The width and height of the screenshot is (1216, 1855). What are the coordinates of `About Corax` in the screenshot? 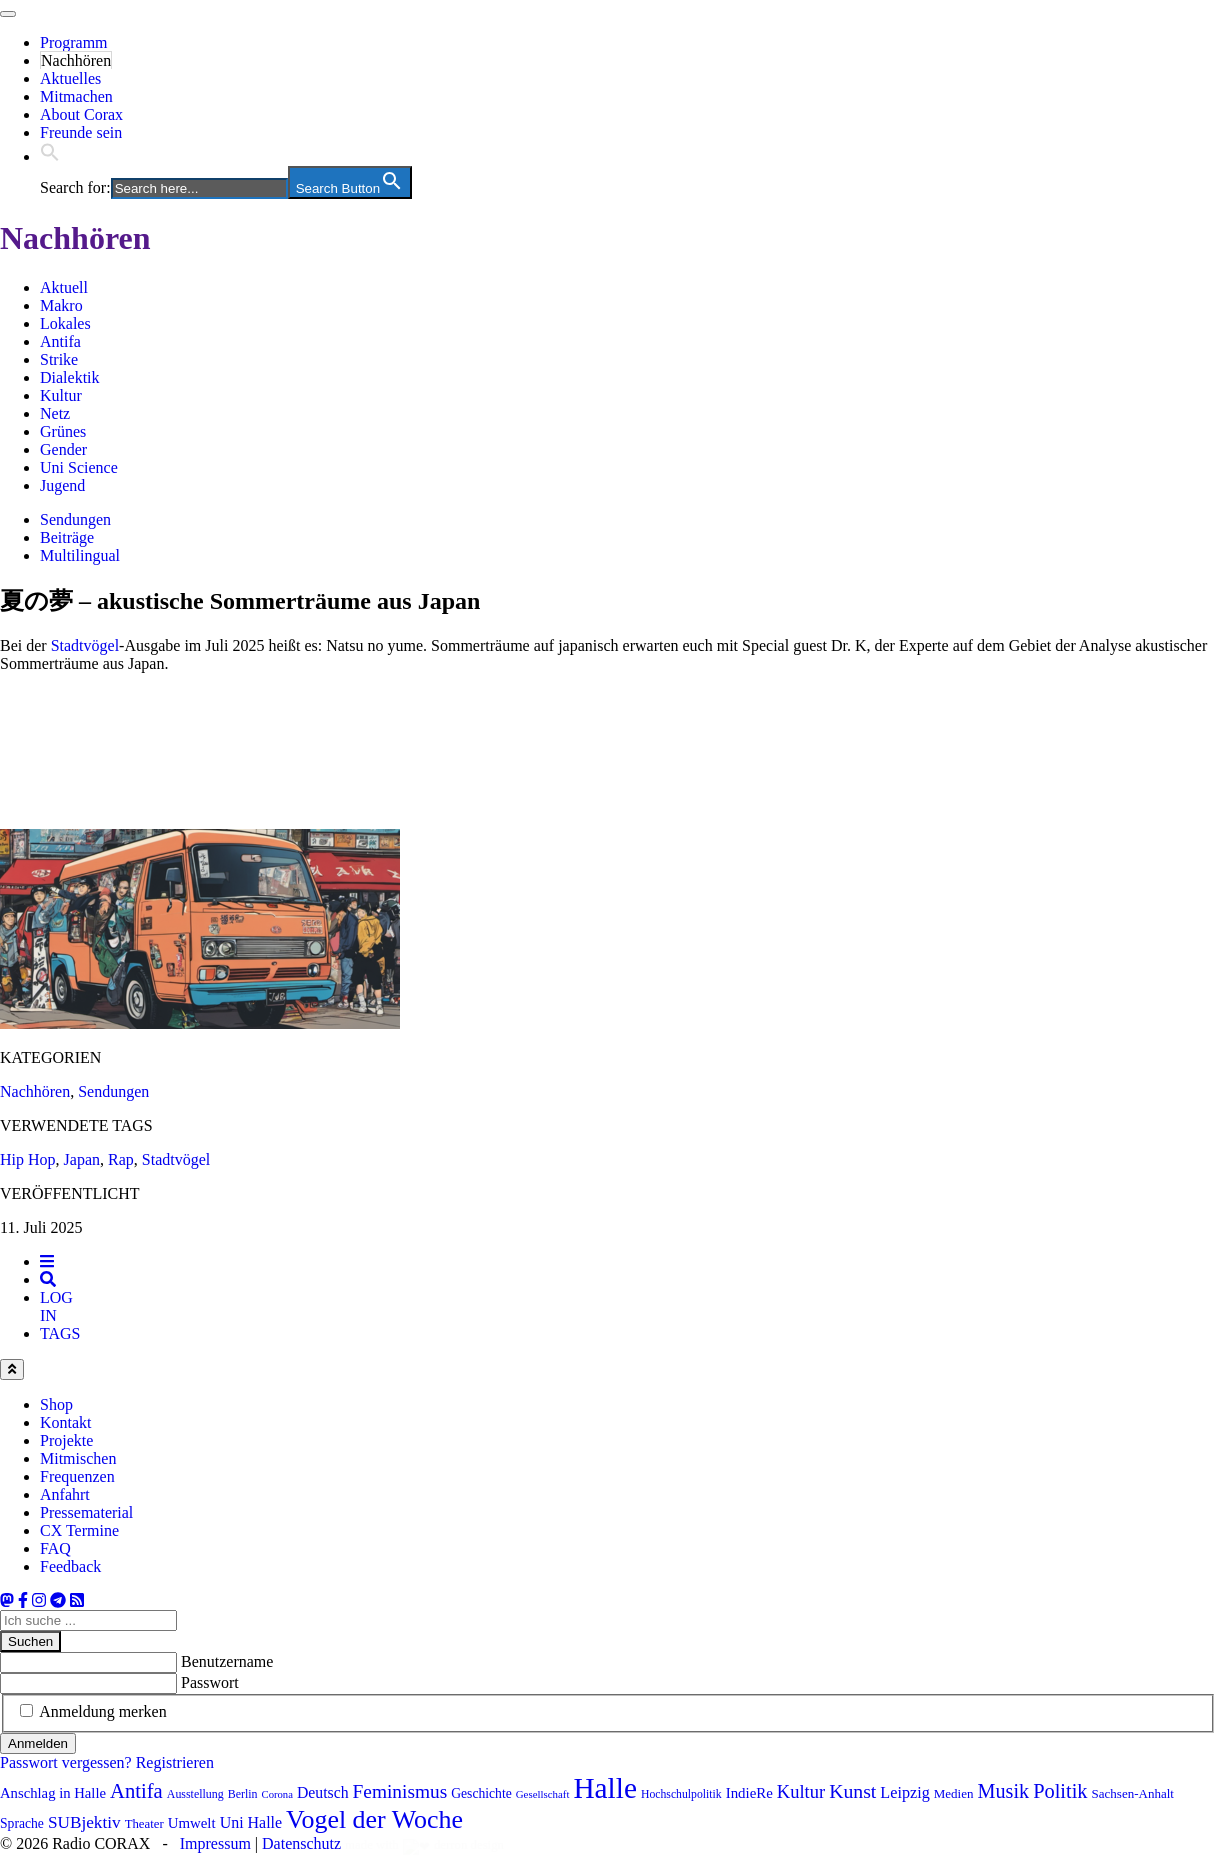 It's located at (81, 114).